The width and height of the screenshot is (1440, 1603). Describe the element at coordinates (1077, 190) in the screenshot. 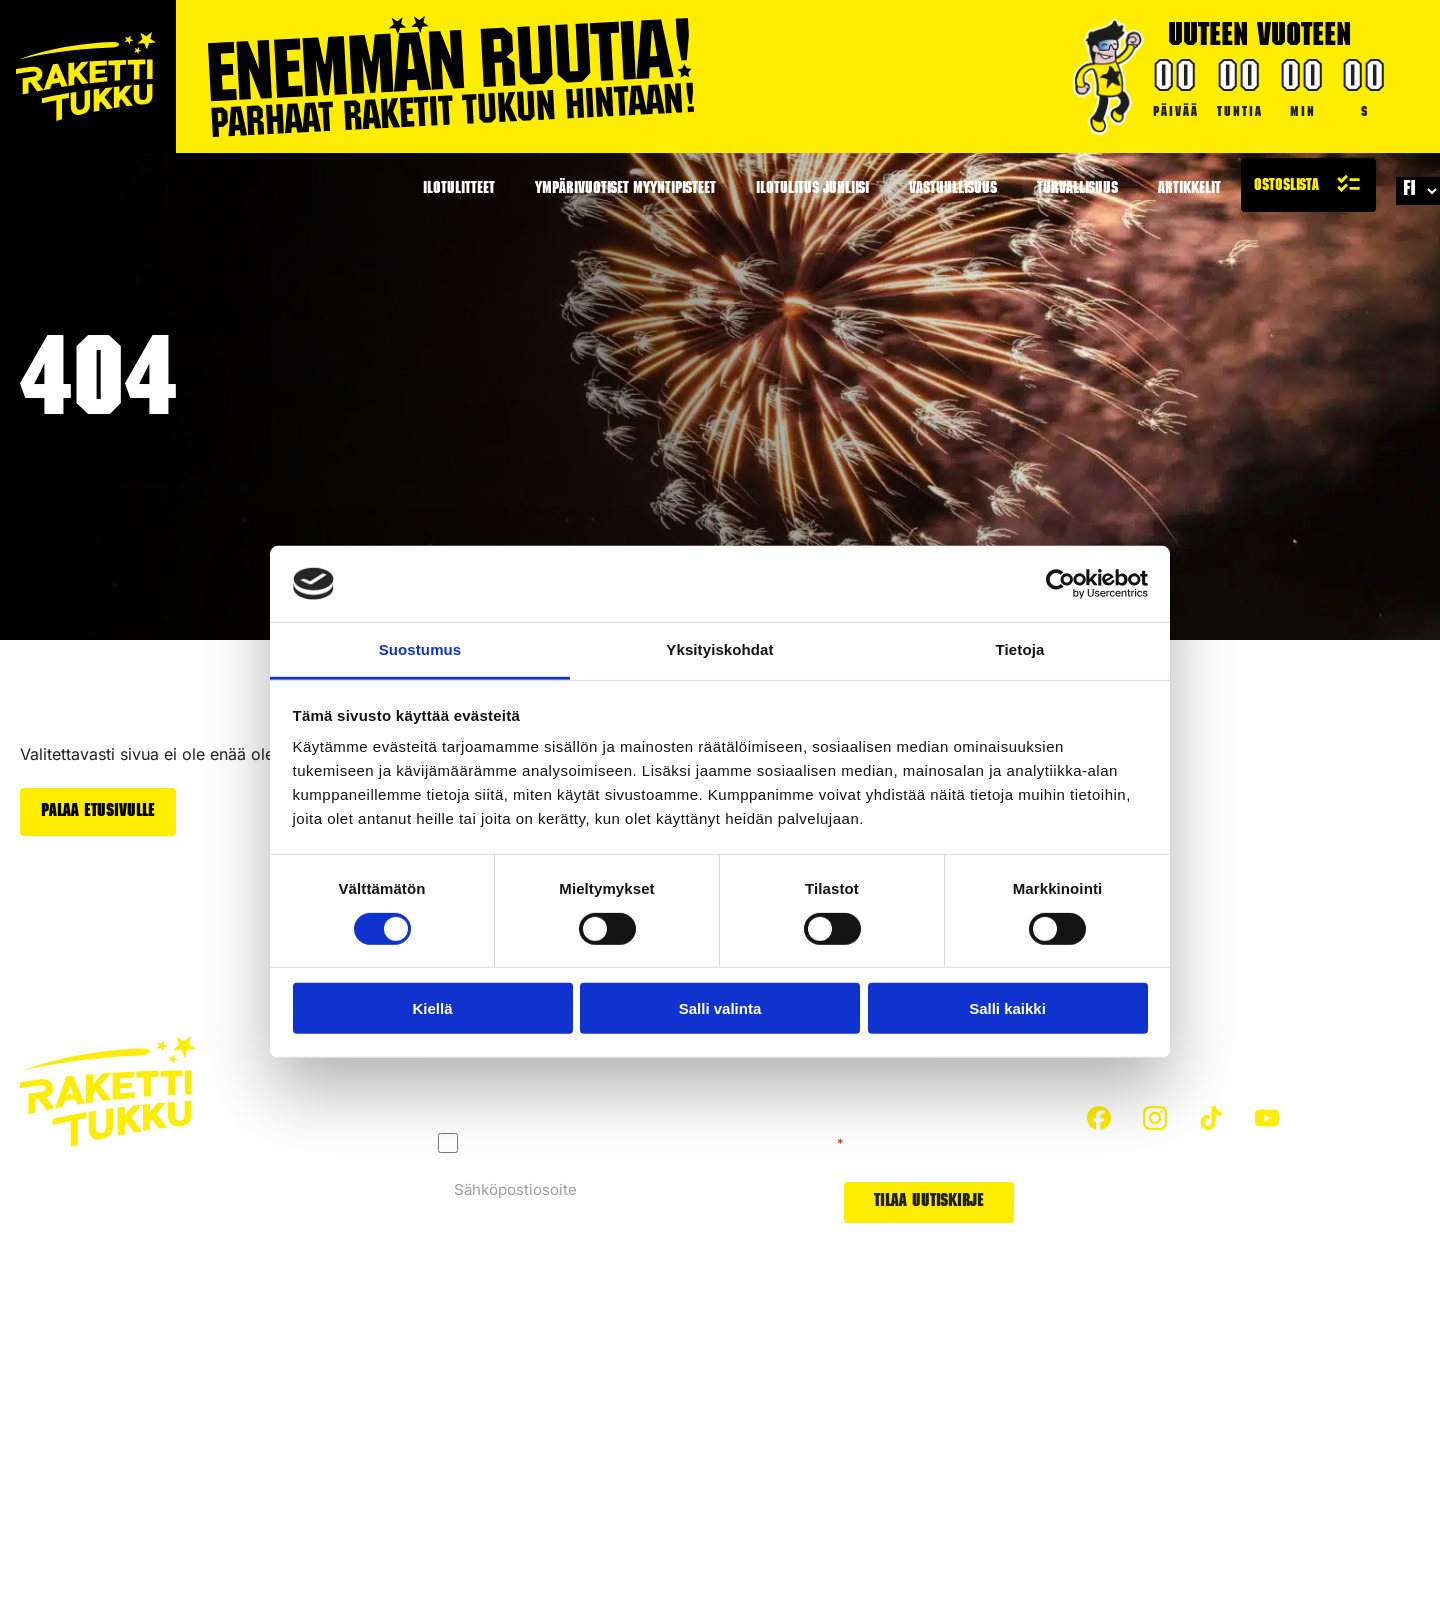

I see `Turvallisuus` at that location.